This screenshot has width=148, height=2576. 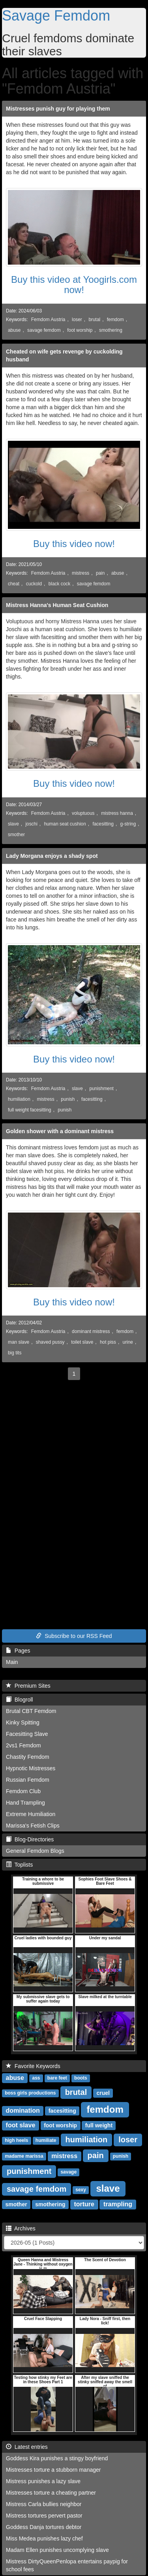 I want to click on joschi, so click(x=31, y=824).